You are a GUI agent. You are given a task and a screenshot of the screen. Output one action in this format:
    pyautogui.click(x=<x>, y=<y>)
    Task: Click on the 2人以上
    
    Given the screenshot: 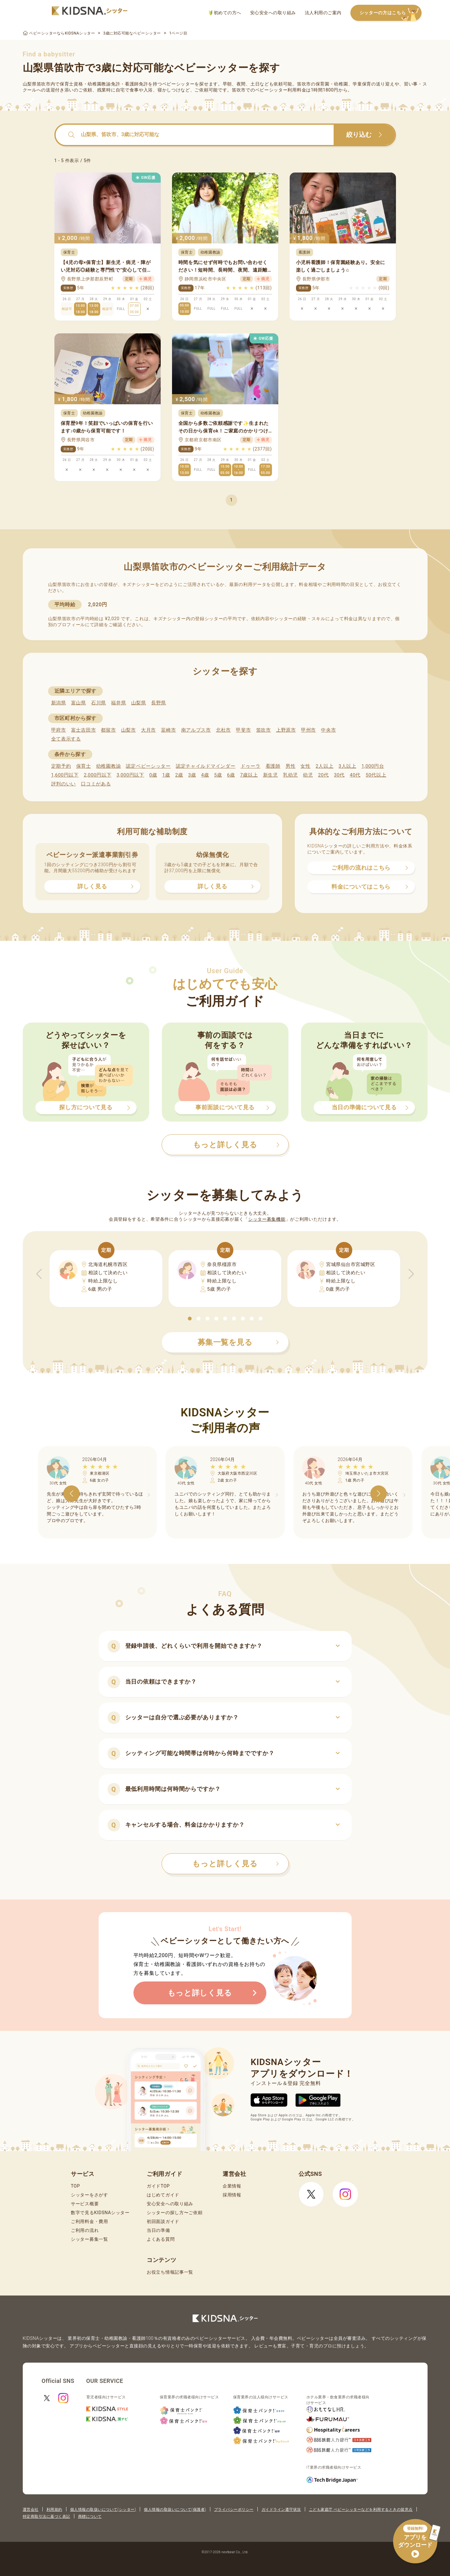 What is the action you would take?
    pyautogui.click(x=324, y=766)
    